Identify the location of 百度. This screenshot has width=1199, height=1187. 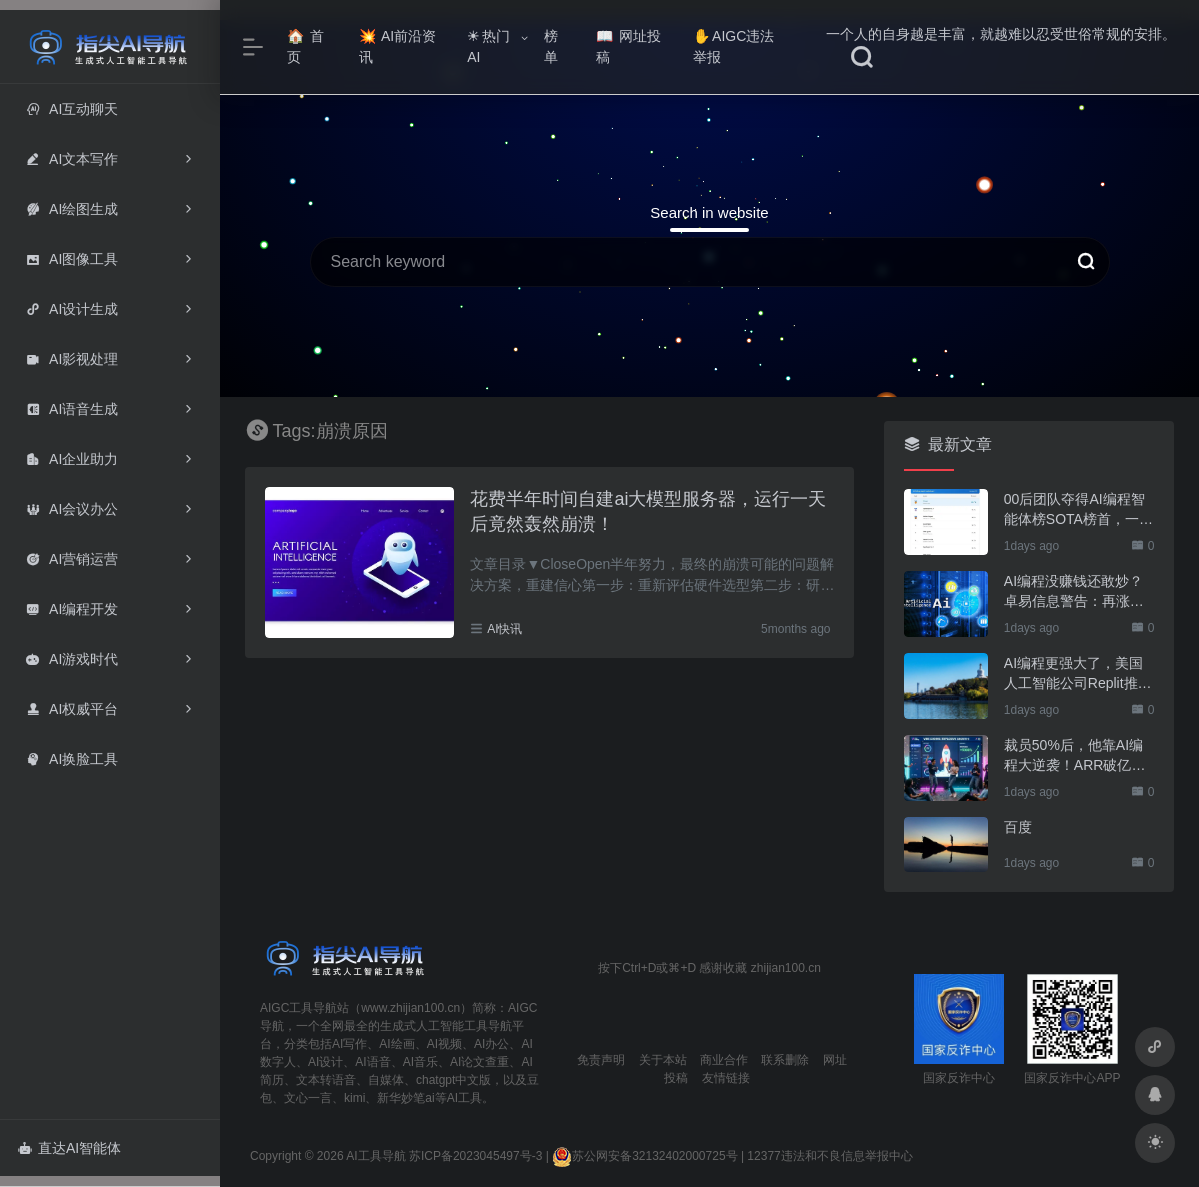
(1018, 827).